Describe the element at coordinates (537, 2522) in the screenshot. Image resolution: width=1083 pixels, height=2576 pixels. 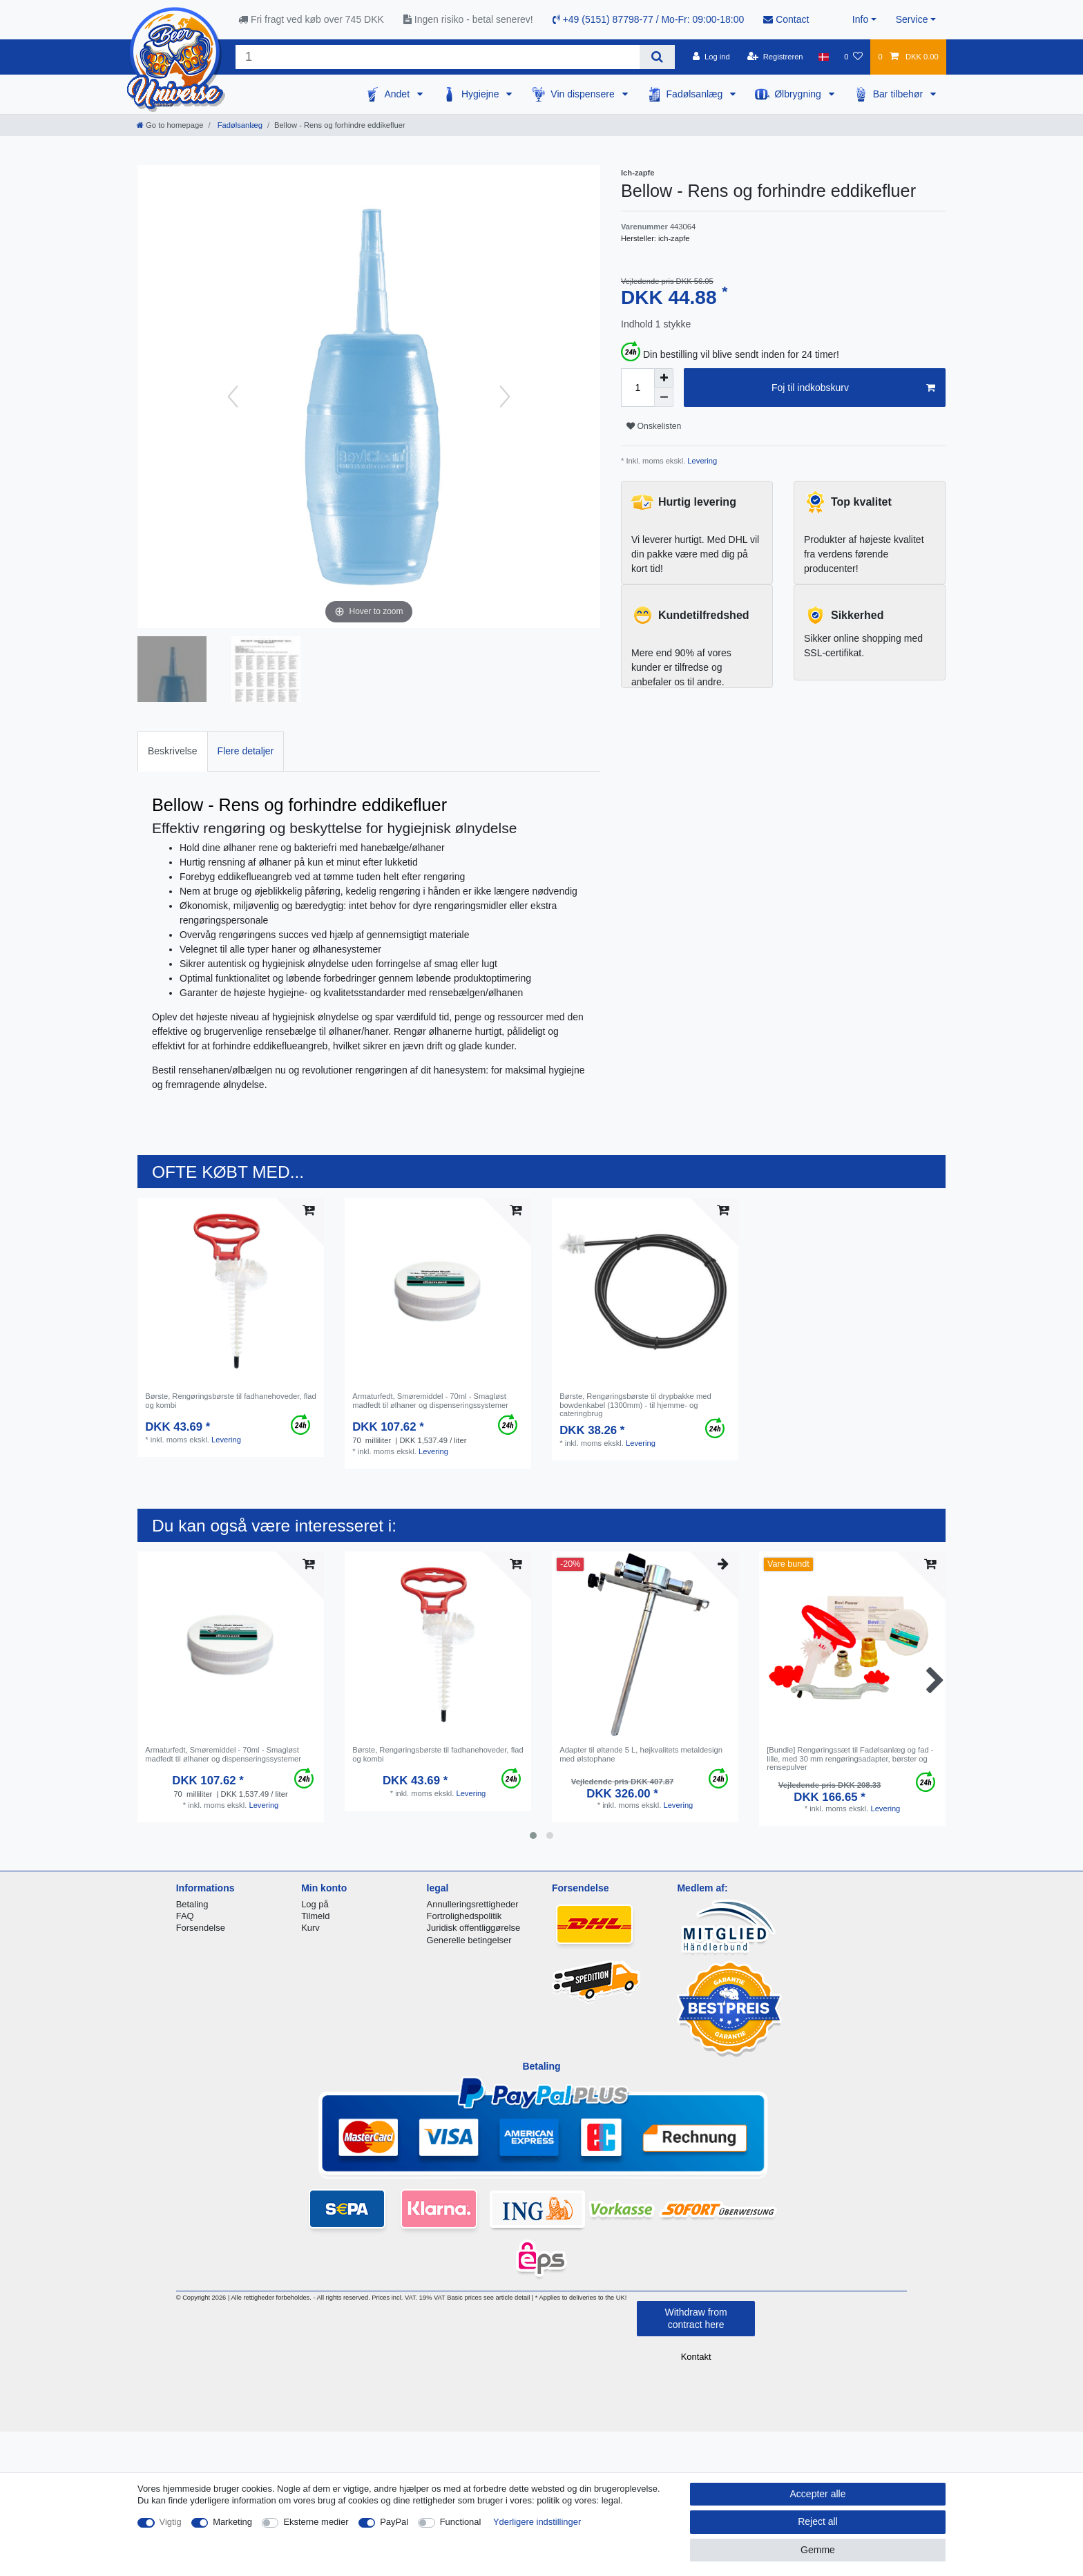
I see `Yderligere indstillinger` at that location.